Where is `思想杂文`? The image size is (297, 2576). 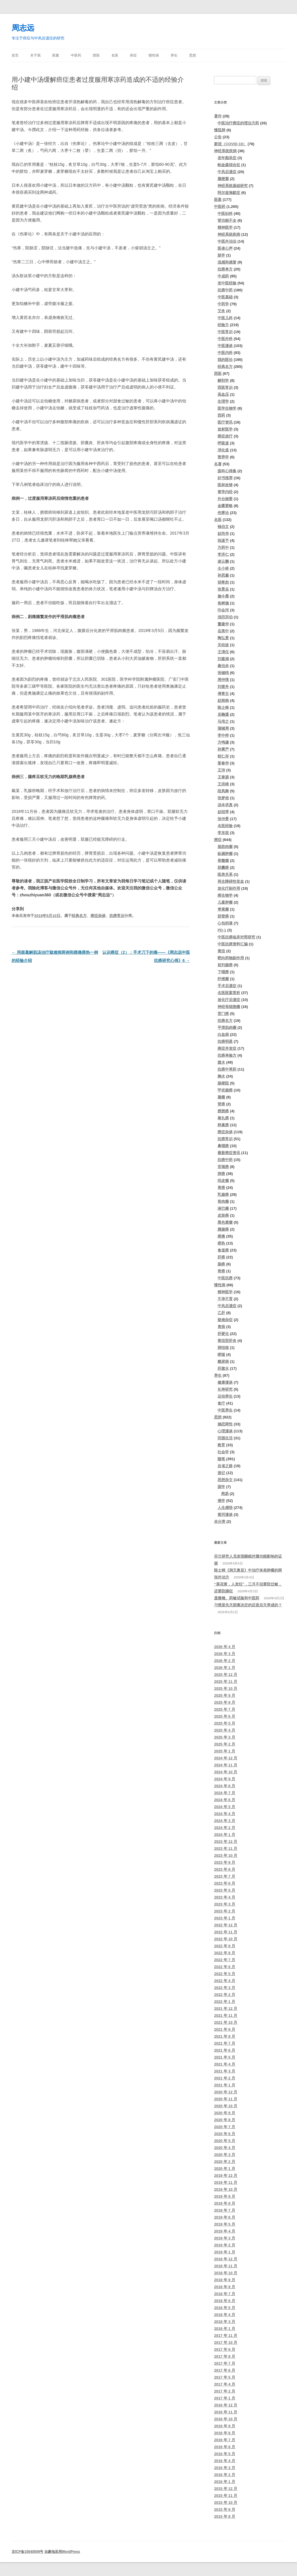
思想杂文 is located at coordinates (225, 1480).